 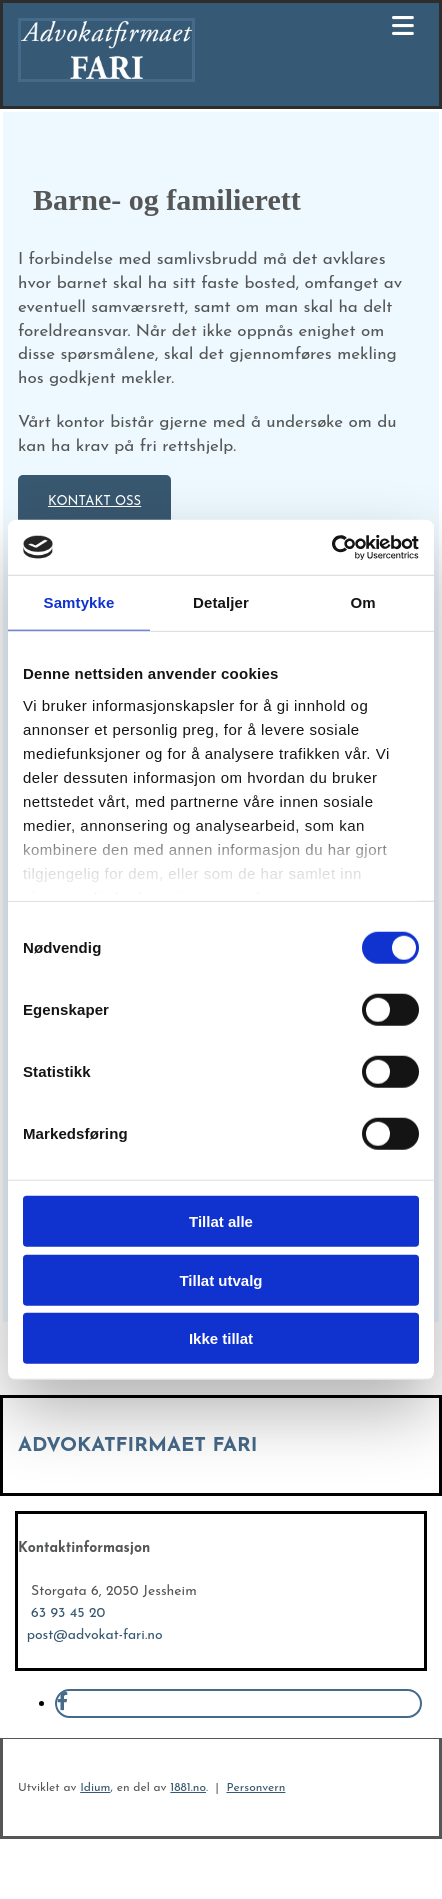 I want to click on [facebook], so click(x=62, y=1703).